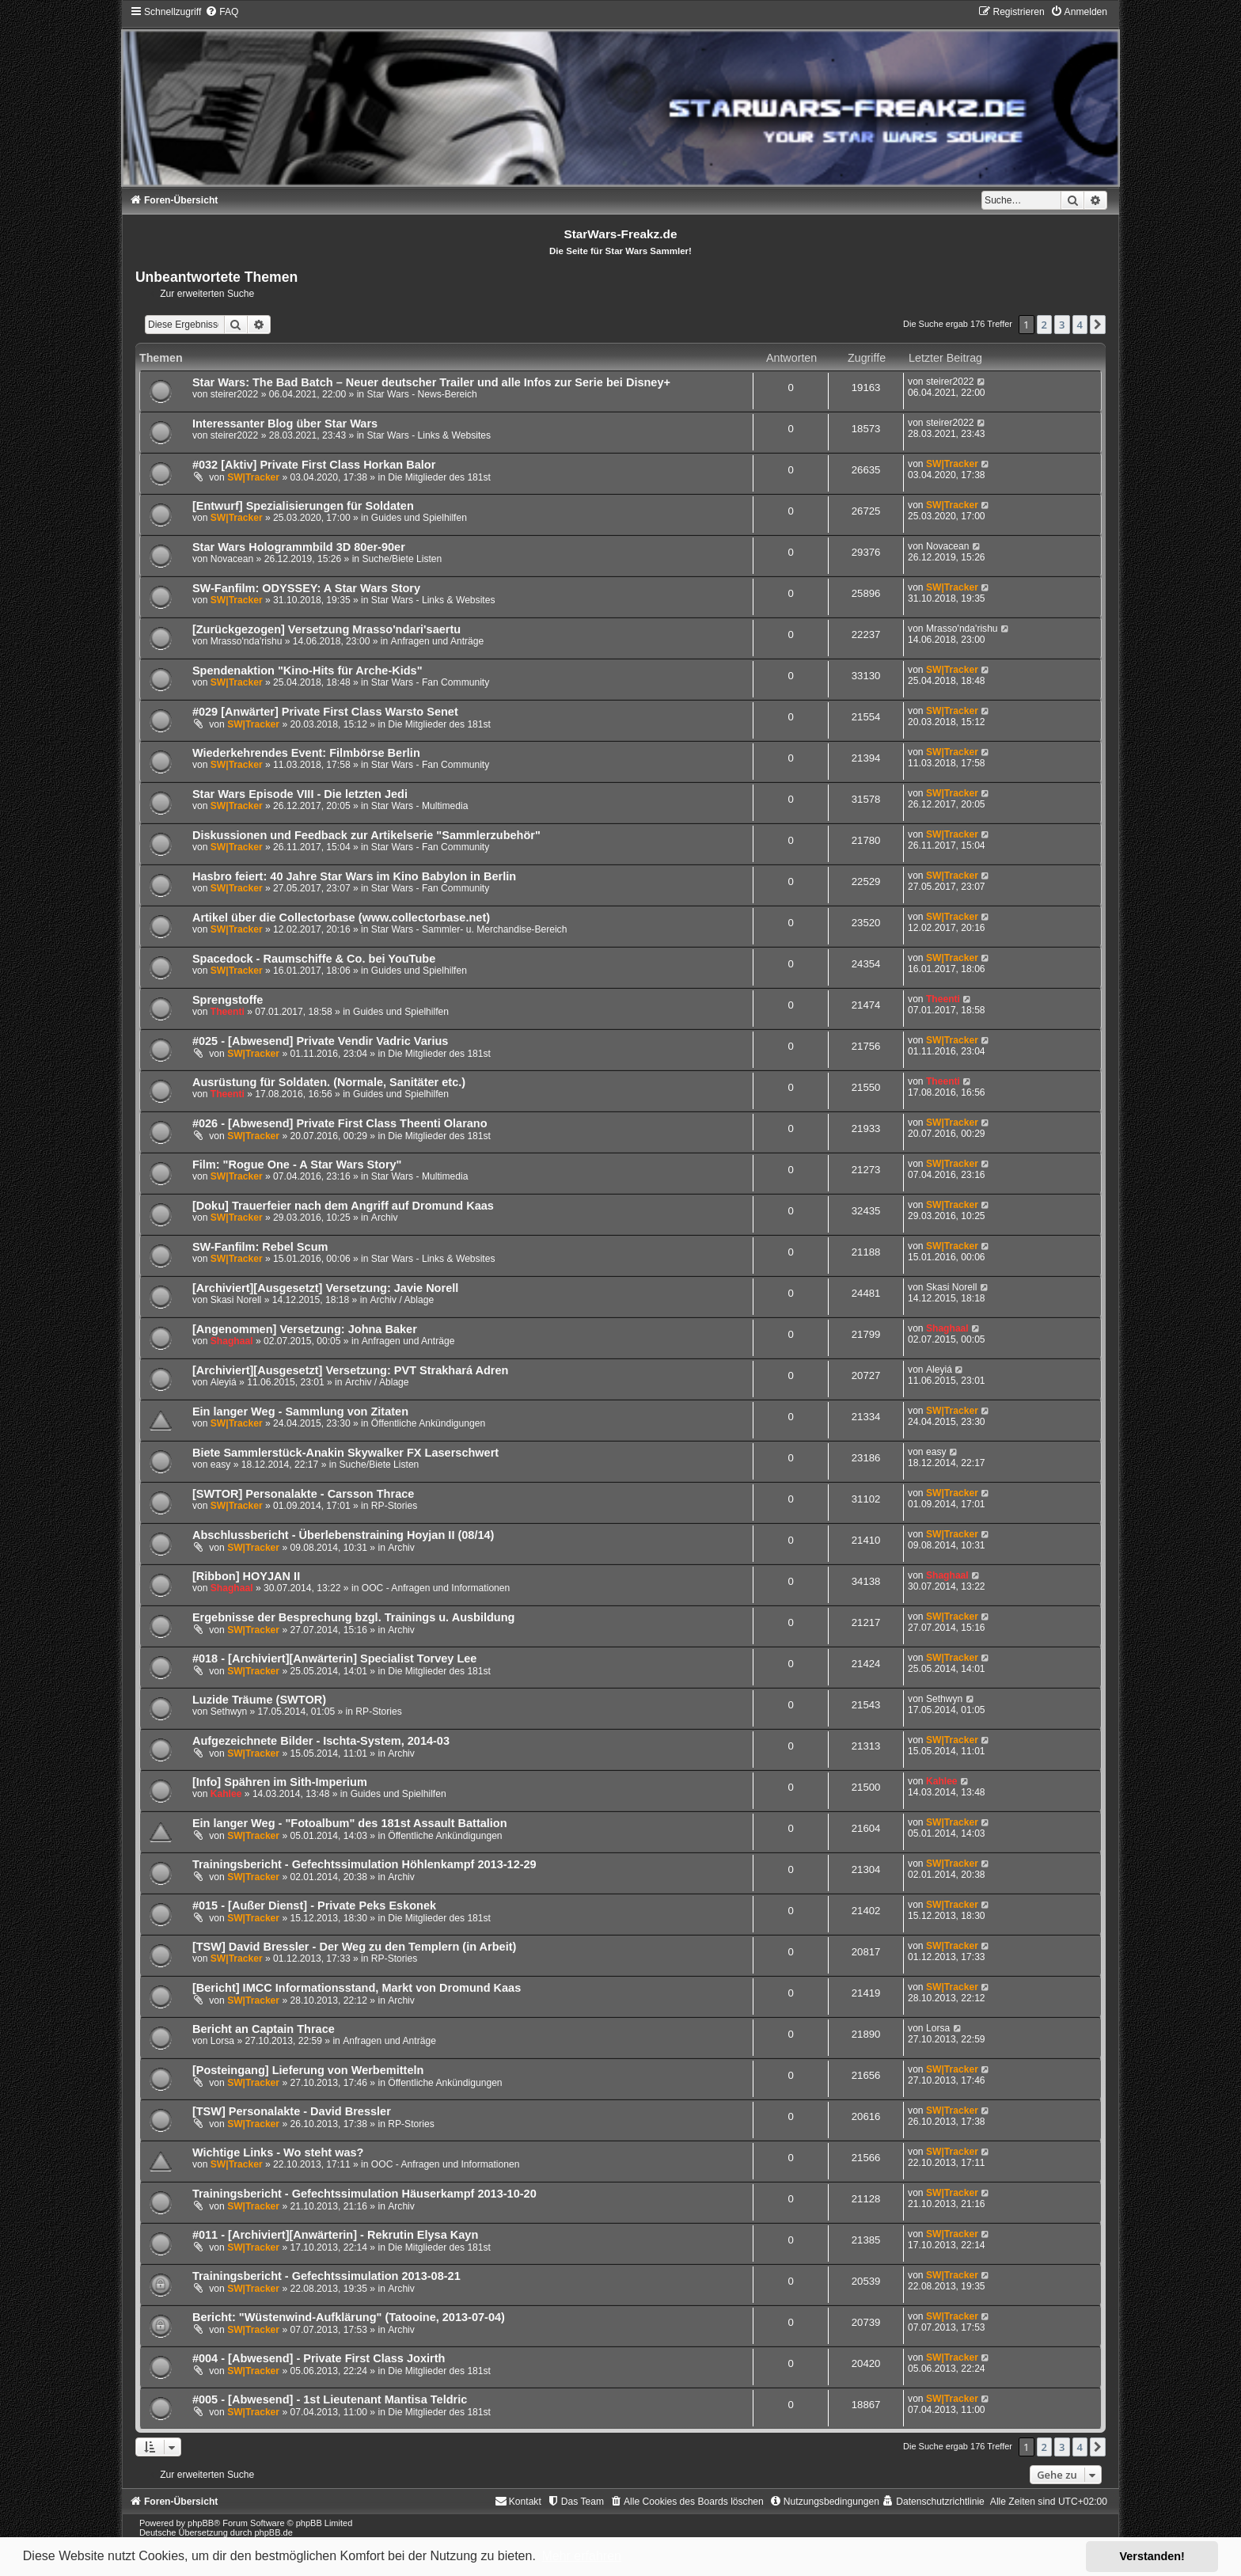 The height and width of the screenshot is (2576, 1241). Describe the element at coordinates (313, 464) in the screenshot. I see `#032 [Aktiv] Private First Class Horkan Balor` at that location.